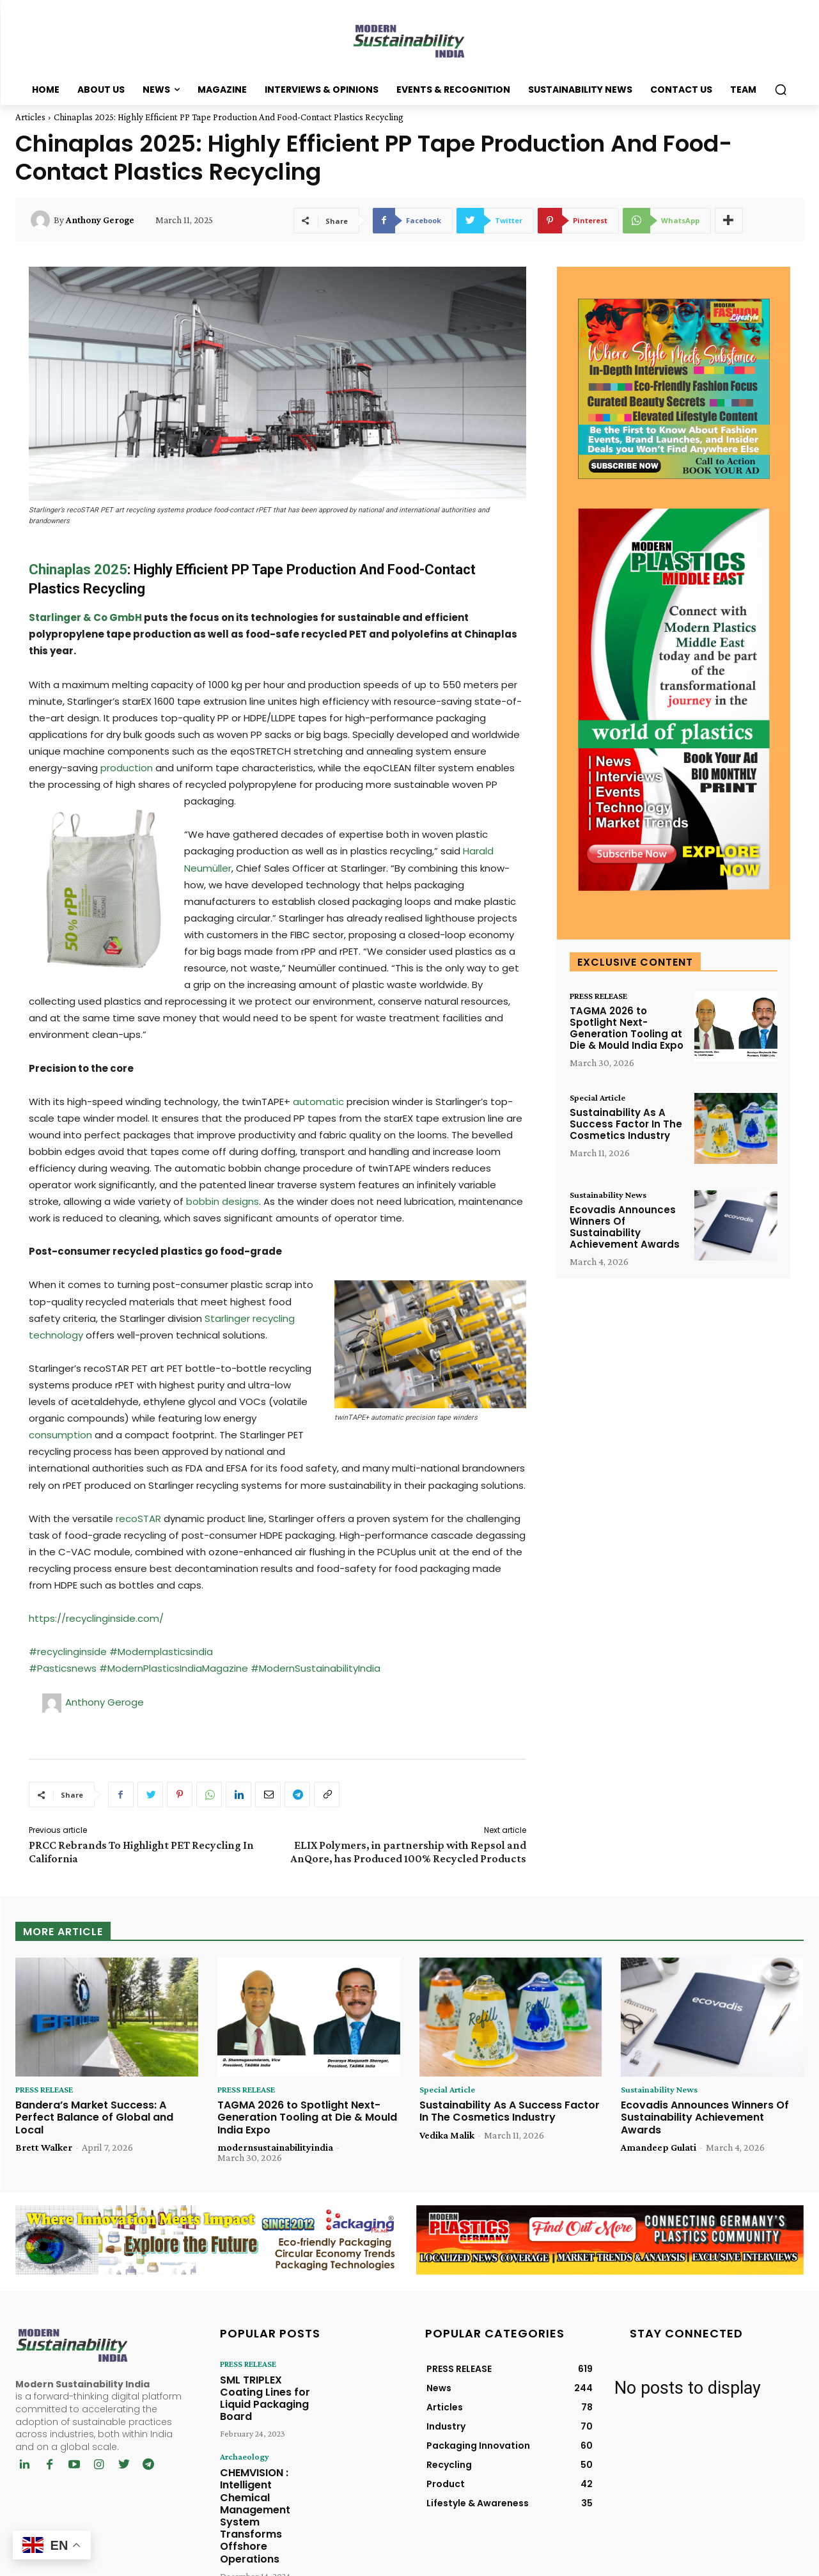  Describe the element at coordinates (626, 1029) in the screenshot. I see `TAGMA 2026 to Spotlight Next-Generation Tooling at Die & Mould India Expo` at that location.